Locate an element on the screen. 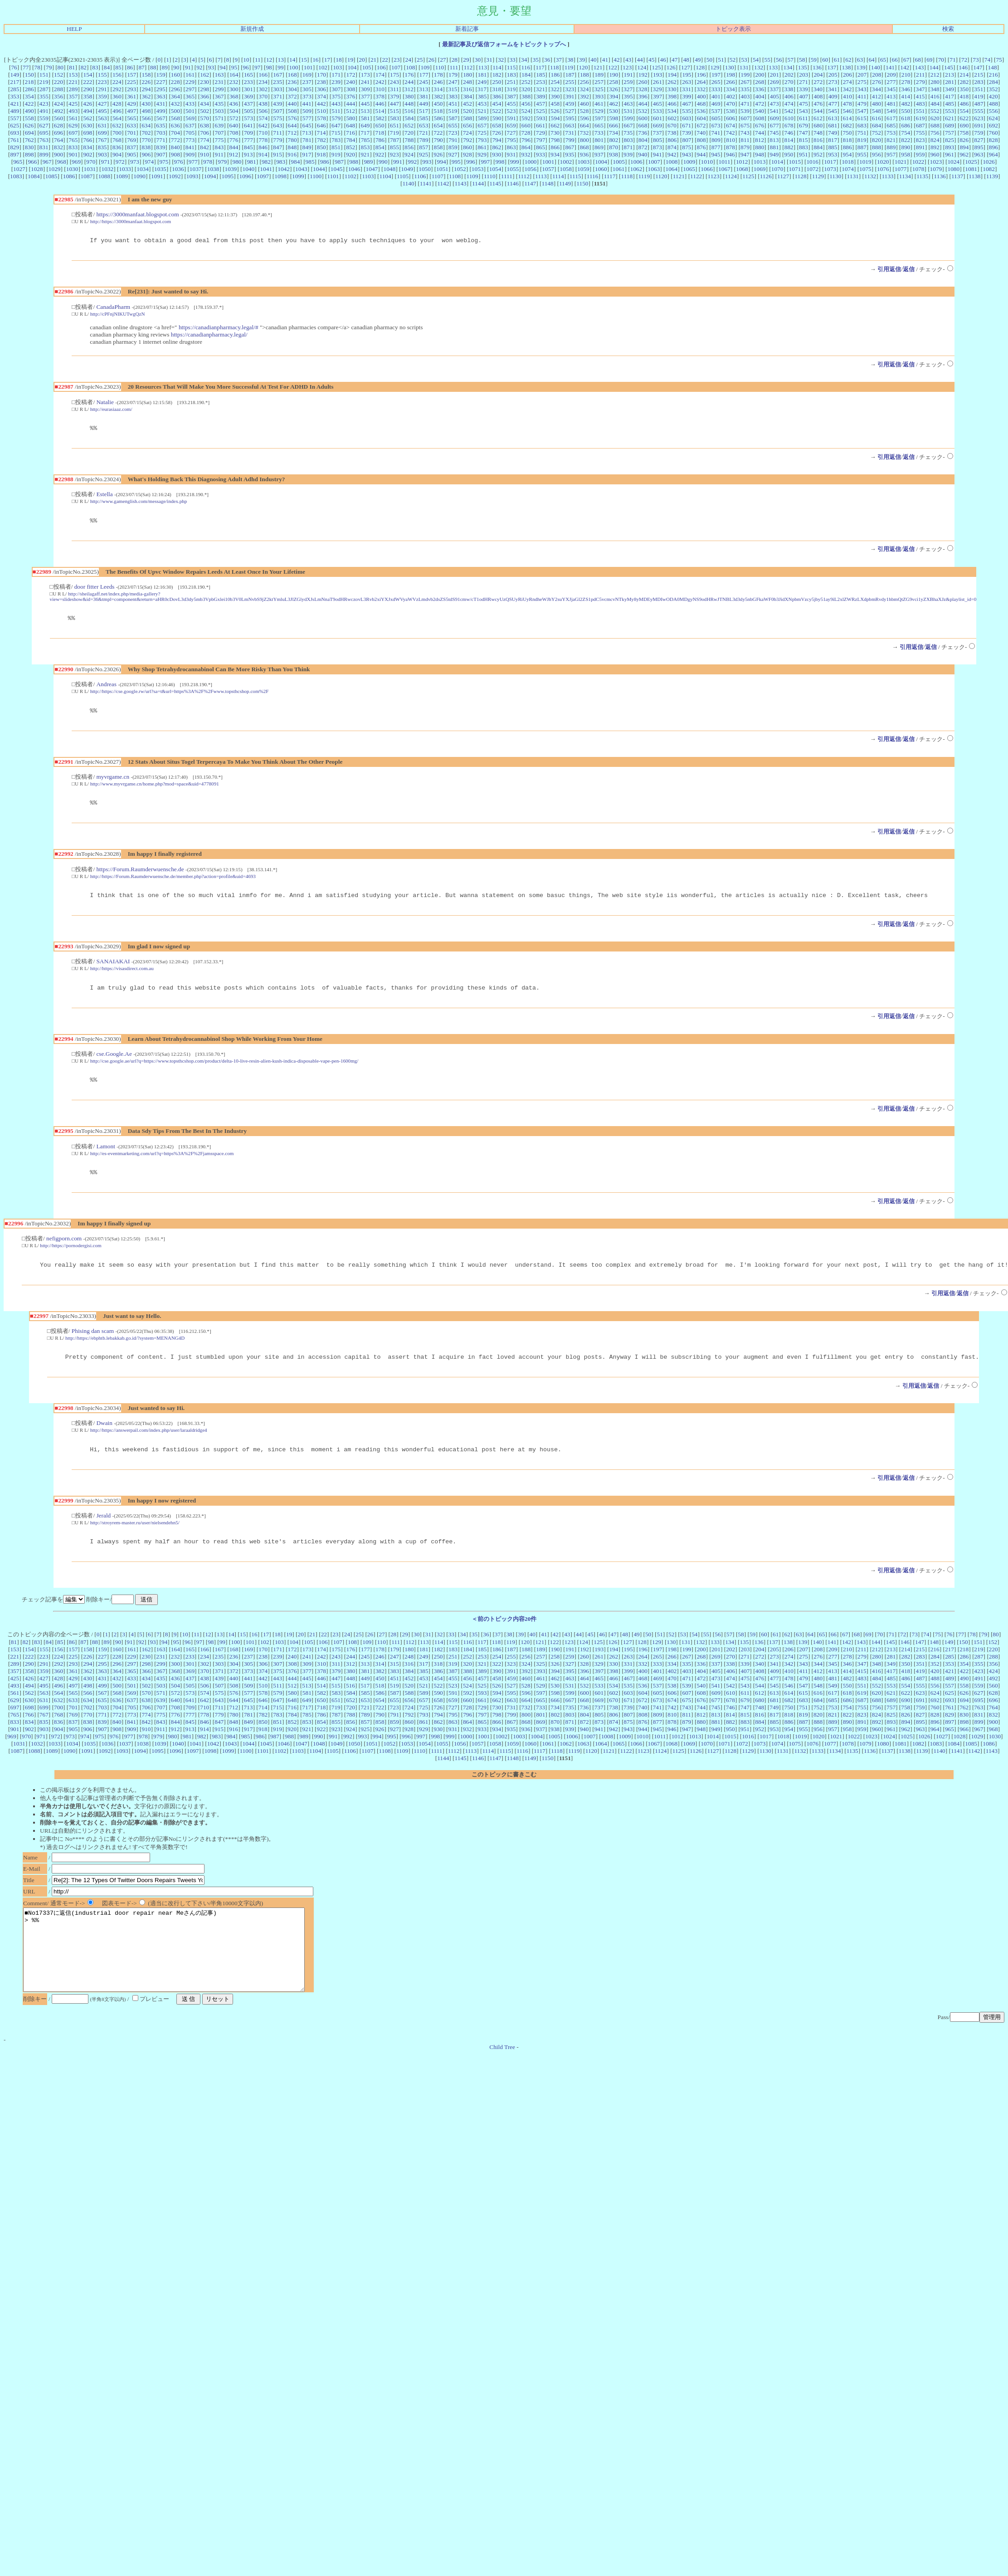 The width and height of the screenshot is (1008, 2576). 804 is located at coordinates (643, 140).